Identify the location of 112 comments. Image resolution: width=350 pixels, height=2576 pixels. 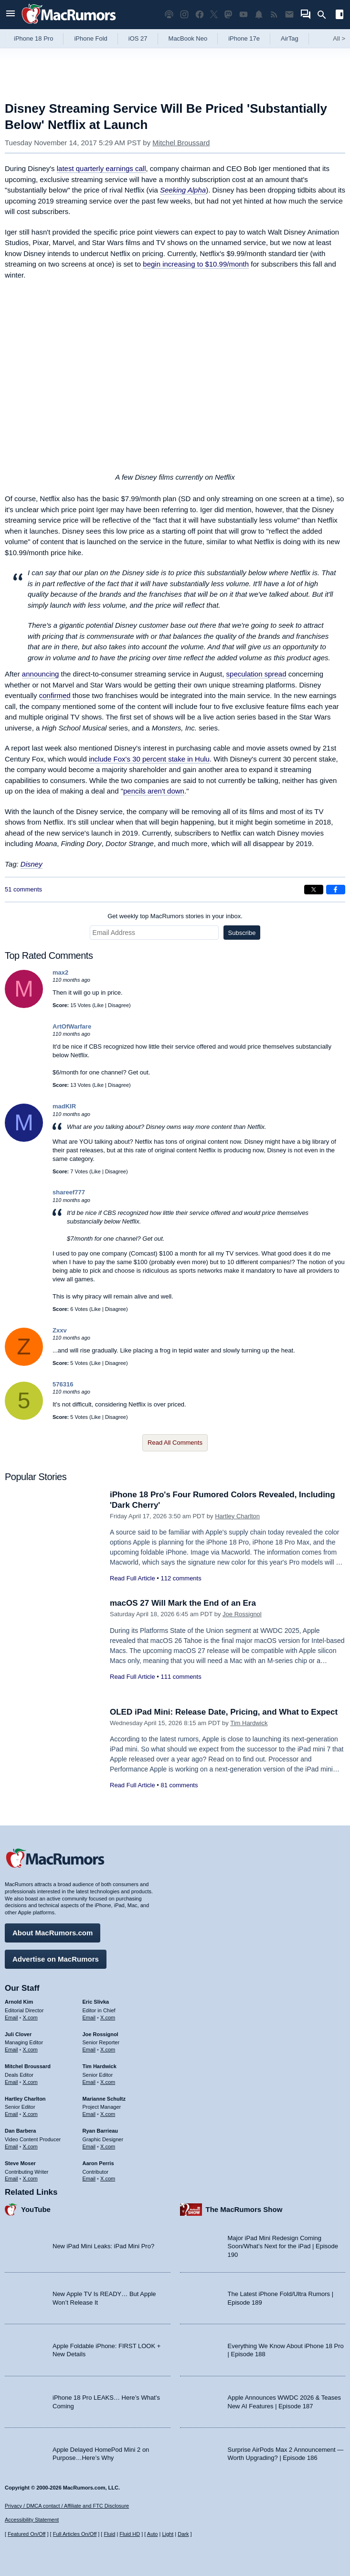
(180, 1578).